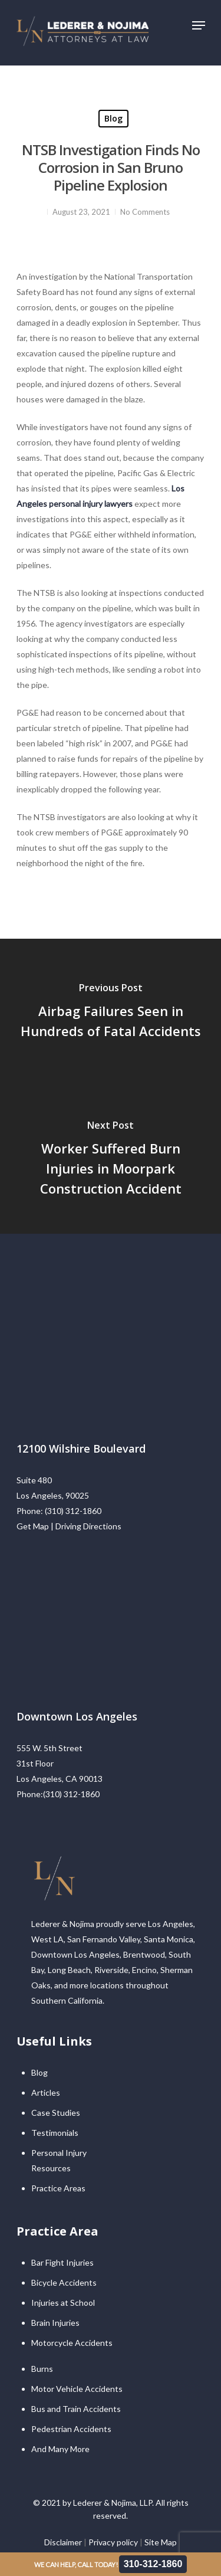 Image resolution: width=221 pixels, height=2576 pixels. I want to click on [Navigation Menu], so click(198, 25).